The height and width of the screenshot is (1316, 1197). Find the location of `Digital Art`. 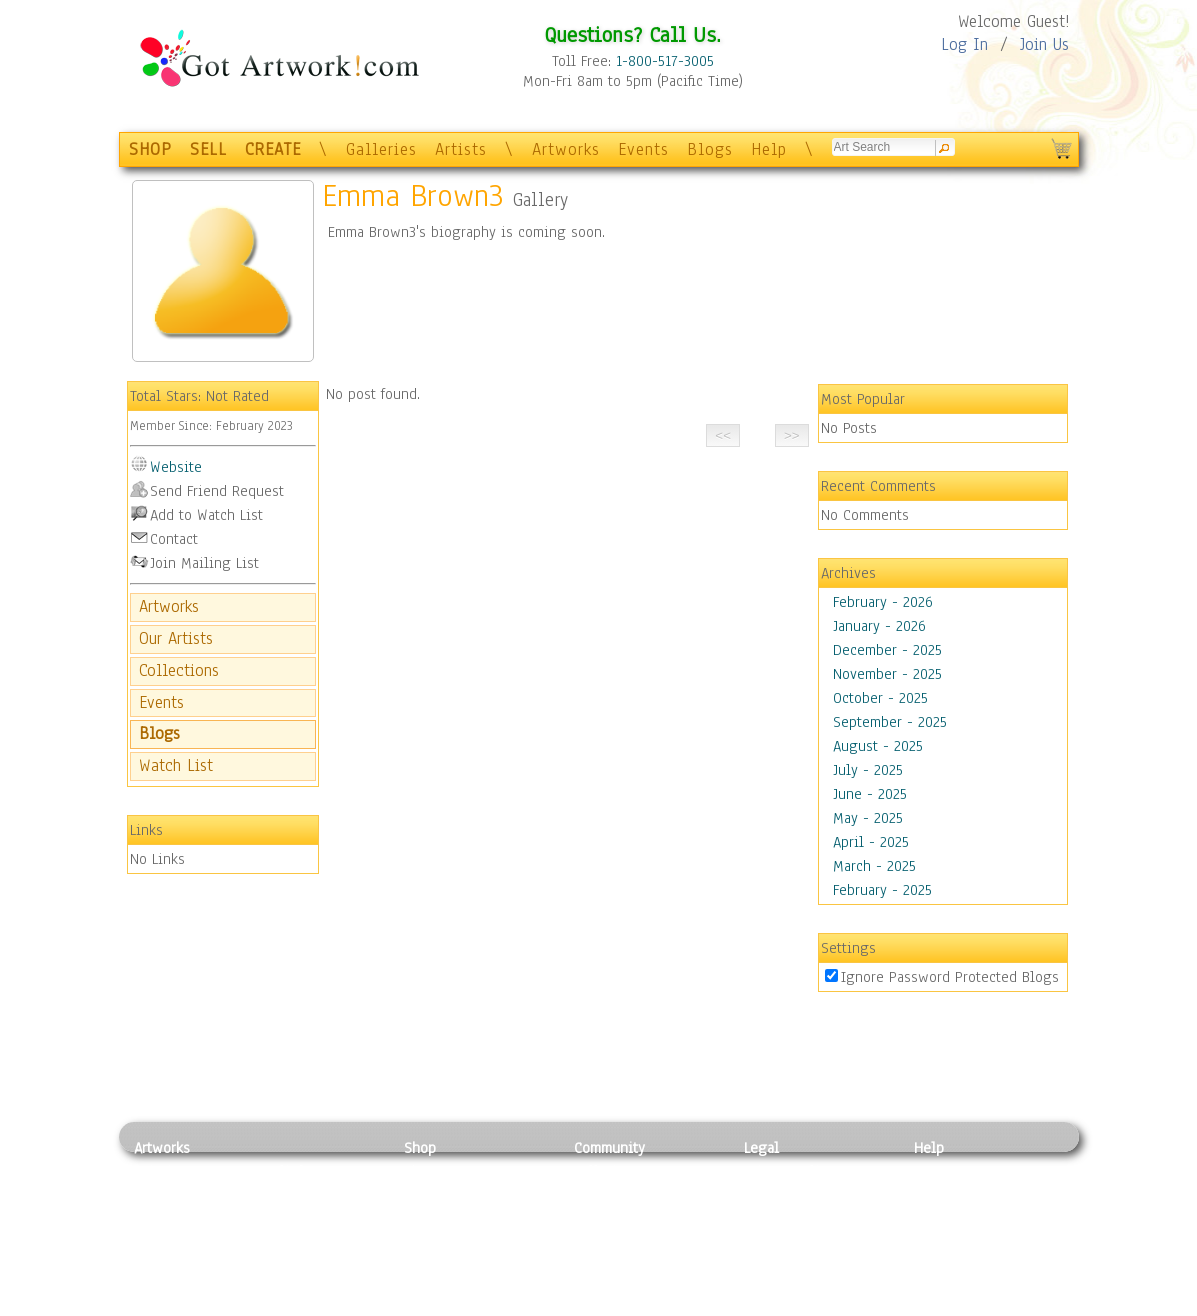

Digital Art is located at coordinates (168, 1238).